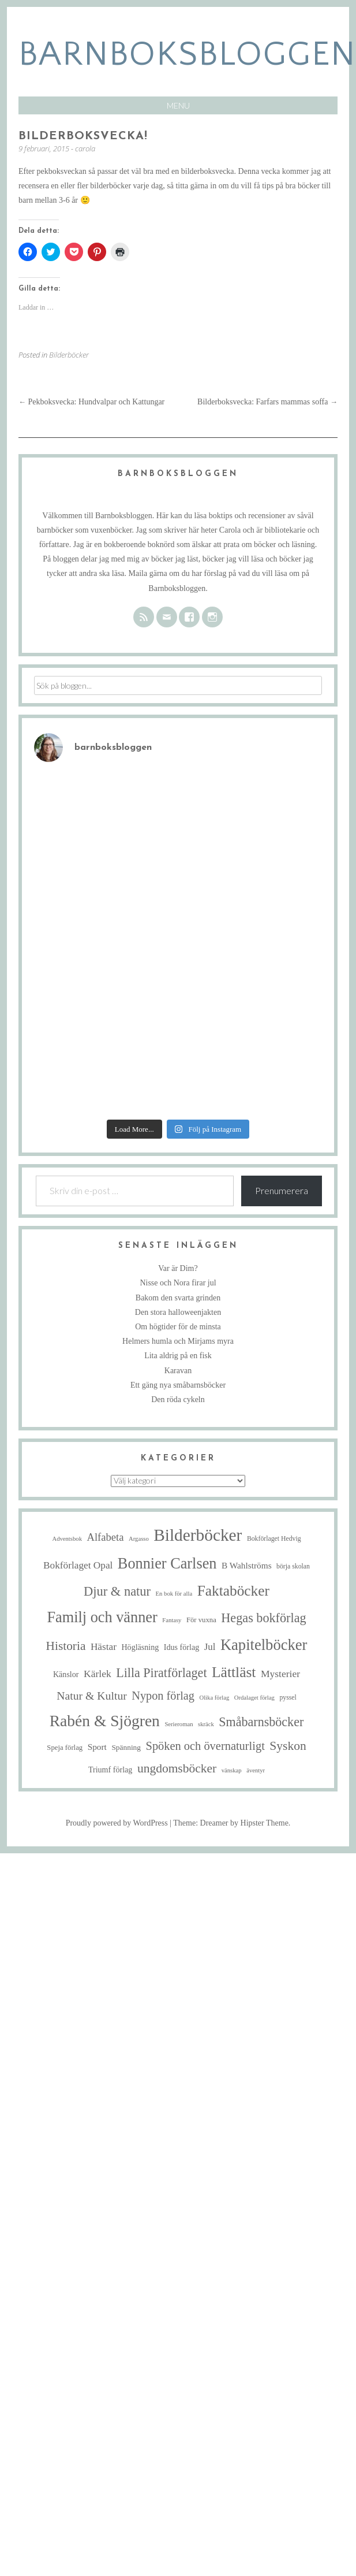  What do you see at coordinates (67, 1539) in the screenshot?
I see `Adventsbok [Adventsbok (4 objekt)]` at bounding box center [67, 1539].